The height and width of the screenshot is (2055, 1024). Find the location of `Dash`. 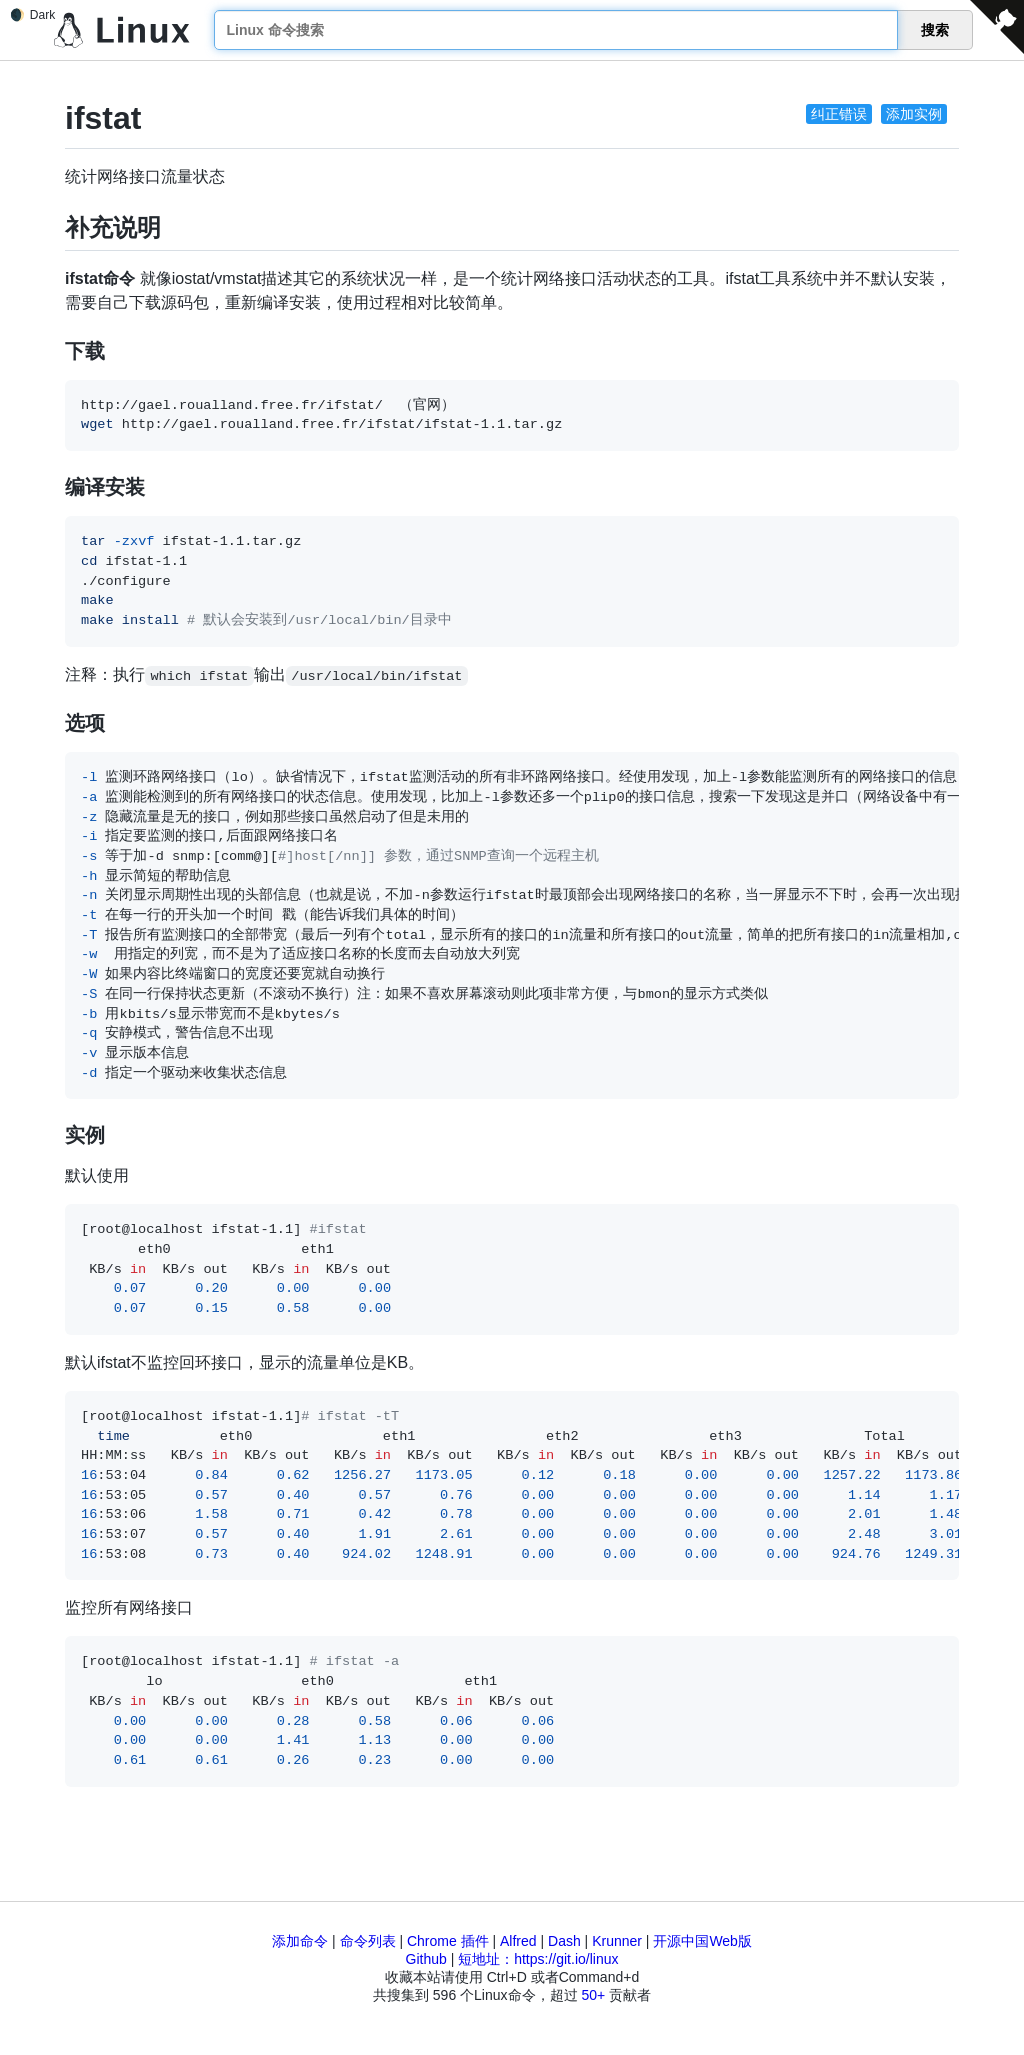

Dash is located at coordinates (564, 1941).